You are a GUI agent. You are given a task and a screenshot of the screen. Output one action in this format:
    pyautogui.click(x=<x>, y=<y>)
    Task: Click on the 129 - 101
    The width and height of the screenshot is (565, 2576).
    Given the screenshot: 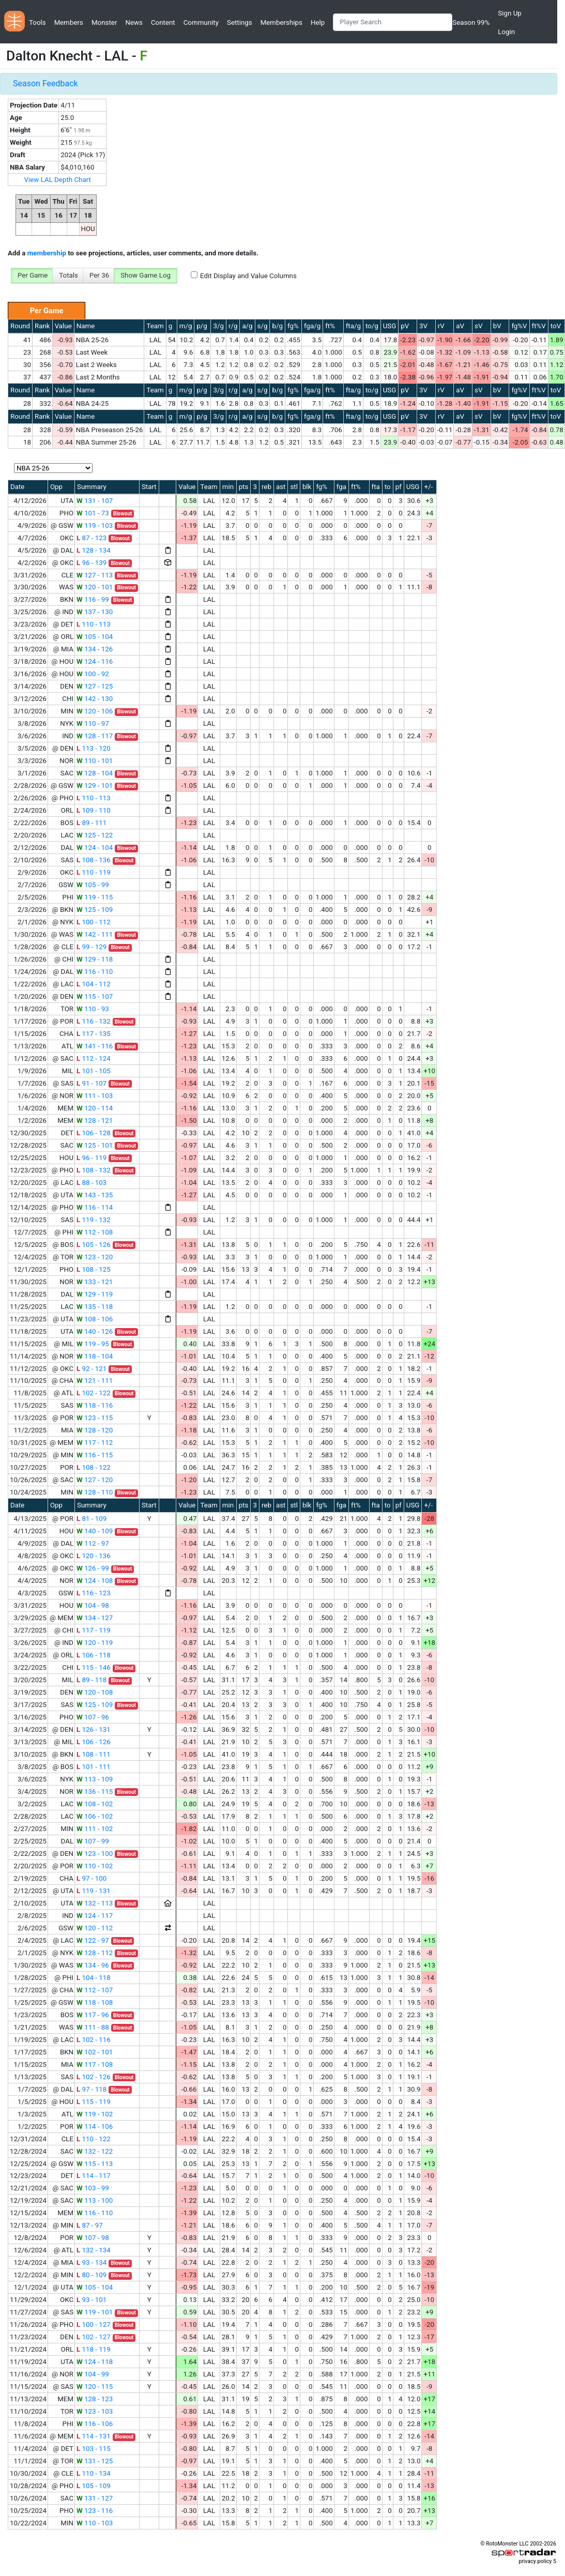 What is the action you would take?
    pyautogui.click(x=95, y=785)
    